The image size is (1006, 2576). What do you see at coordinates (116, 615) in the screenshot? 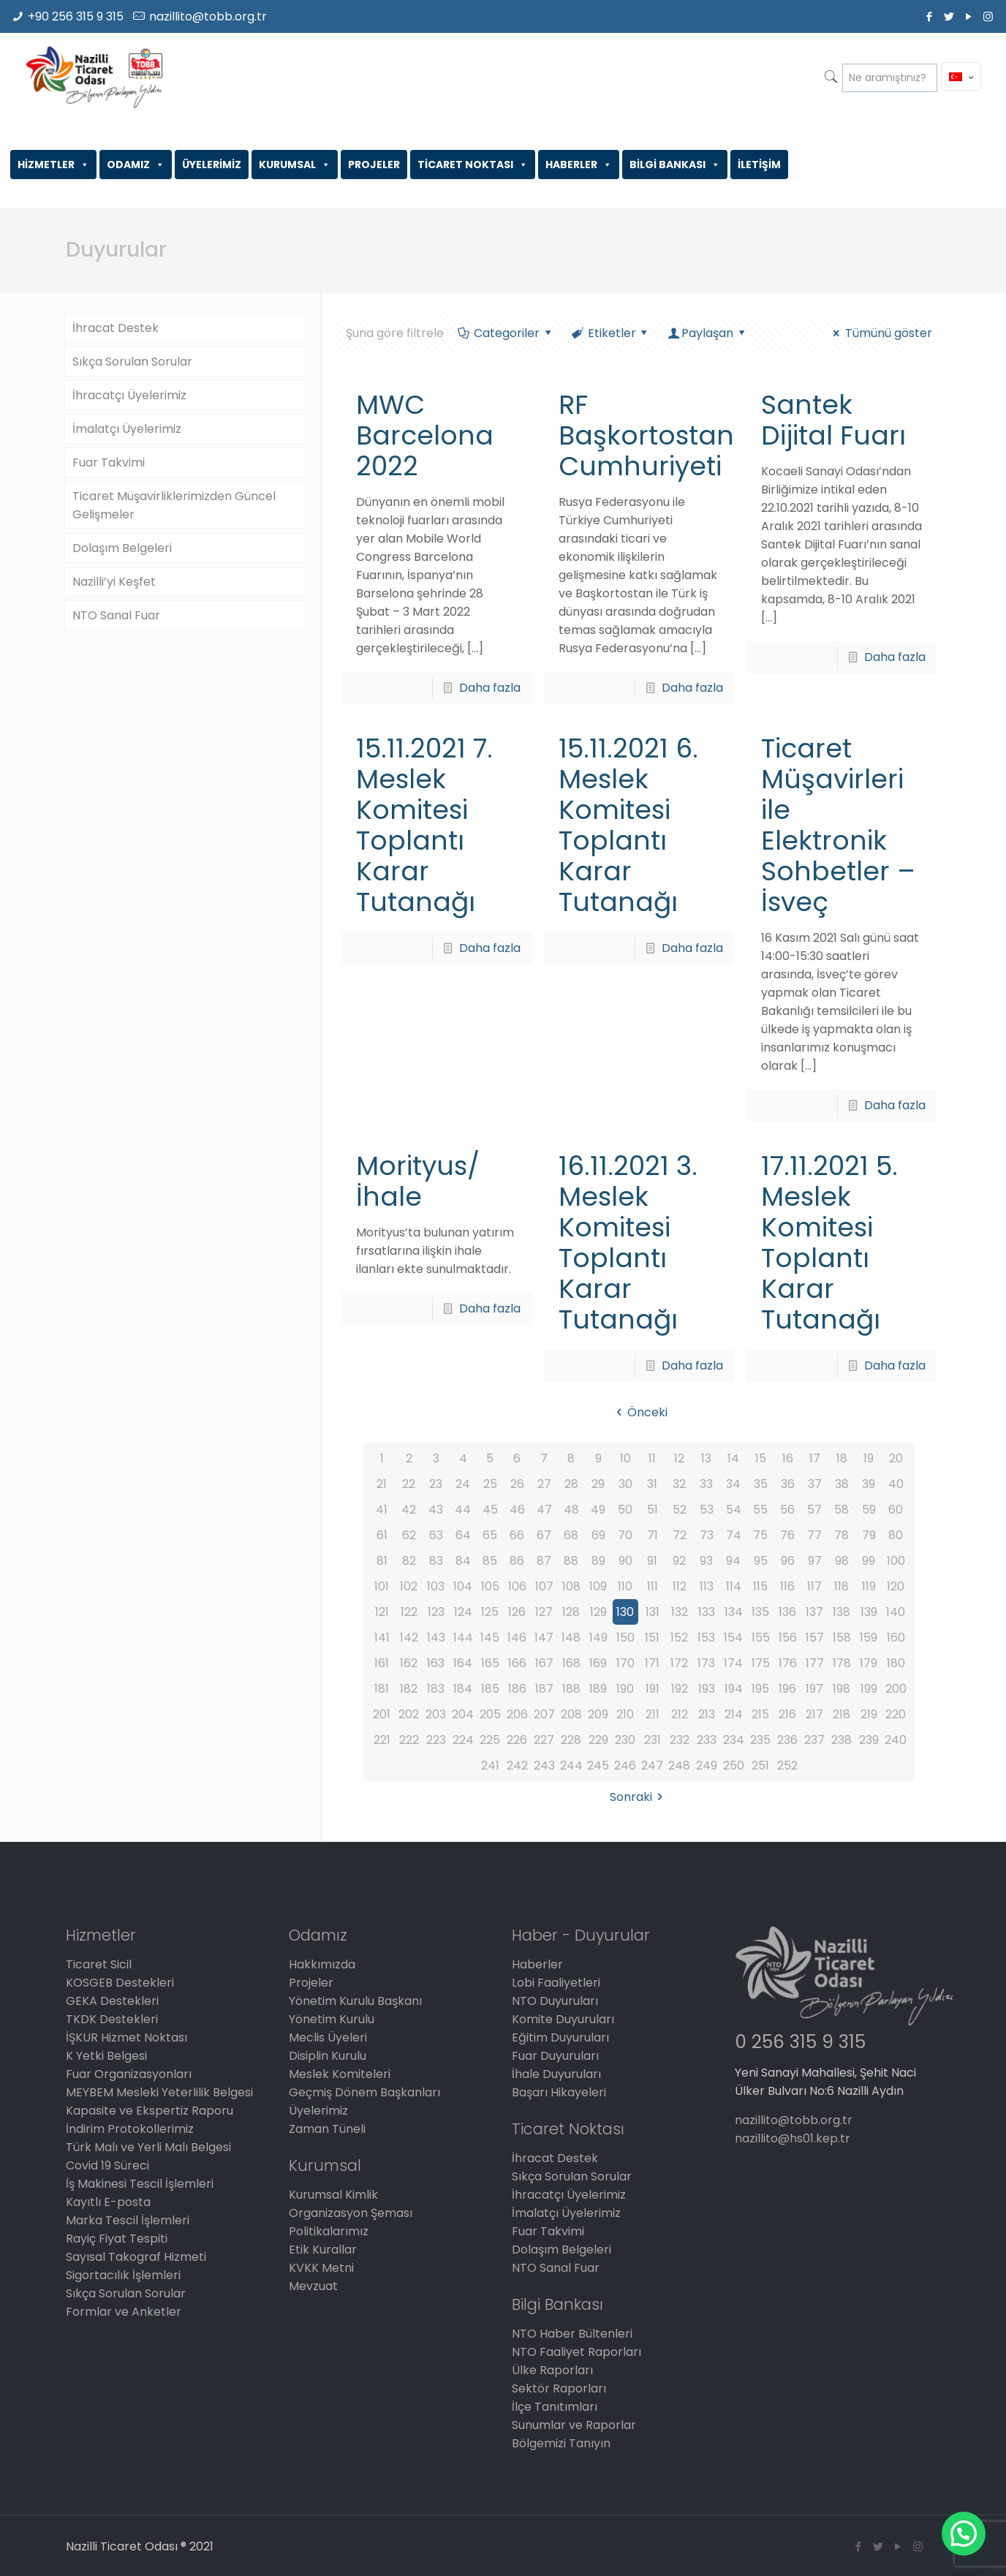
I see `NTO Sanal Fuar` at bounding box center [116, 615].